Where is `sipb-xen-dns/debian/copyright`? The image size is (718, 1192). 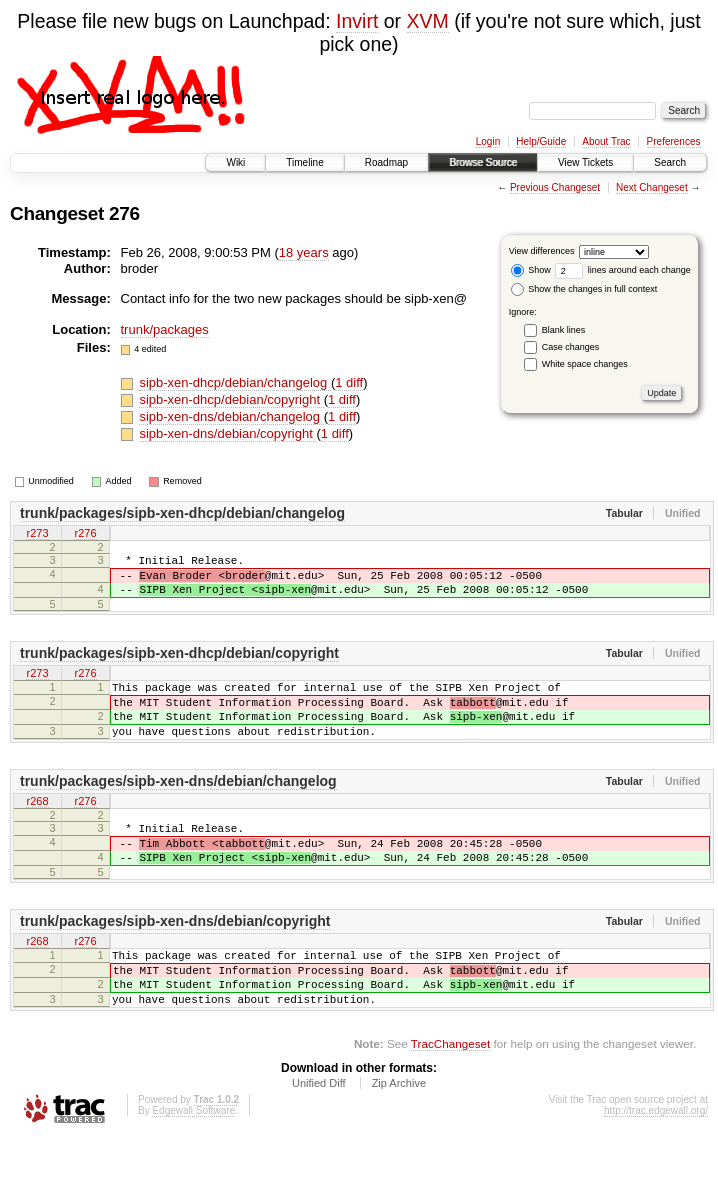
sipb-xen-dns/debian/copyright is located at coordinates (227, 433).